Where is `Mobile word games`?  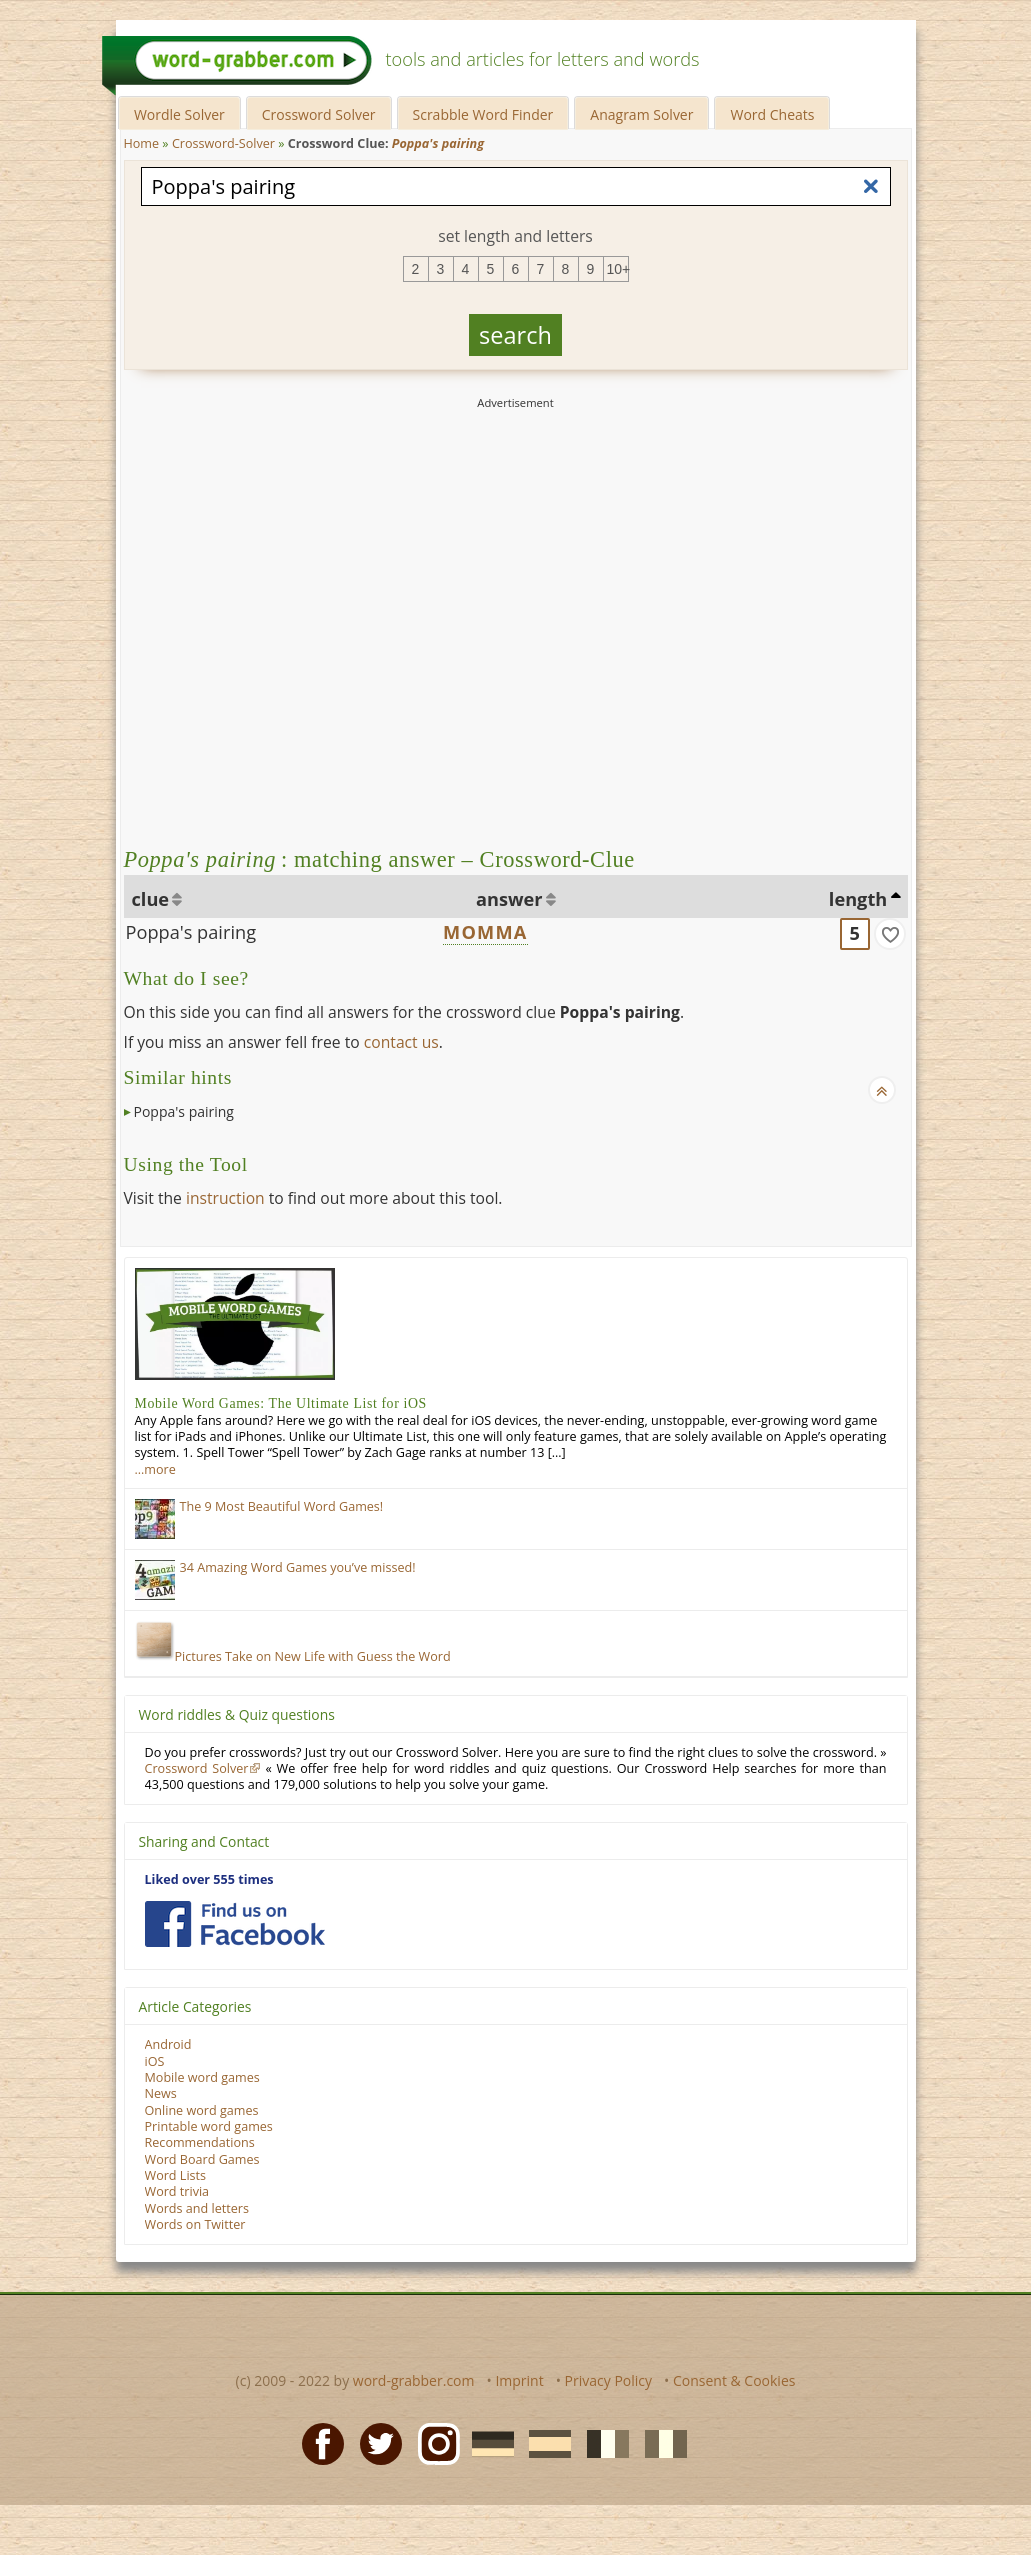
Mobile word games is located at coordinates (202, 2077).